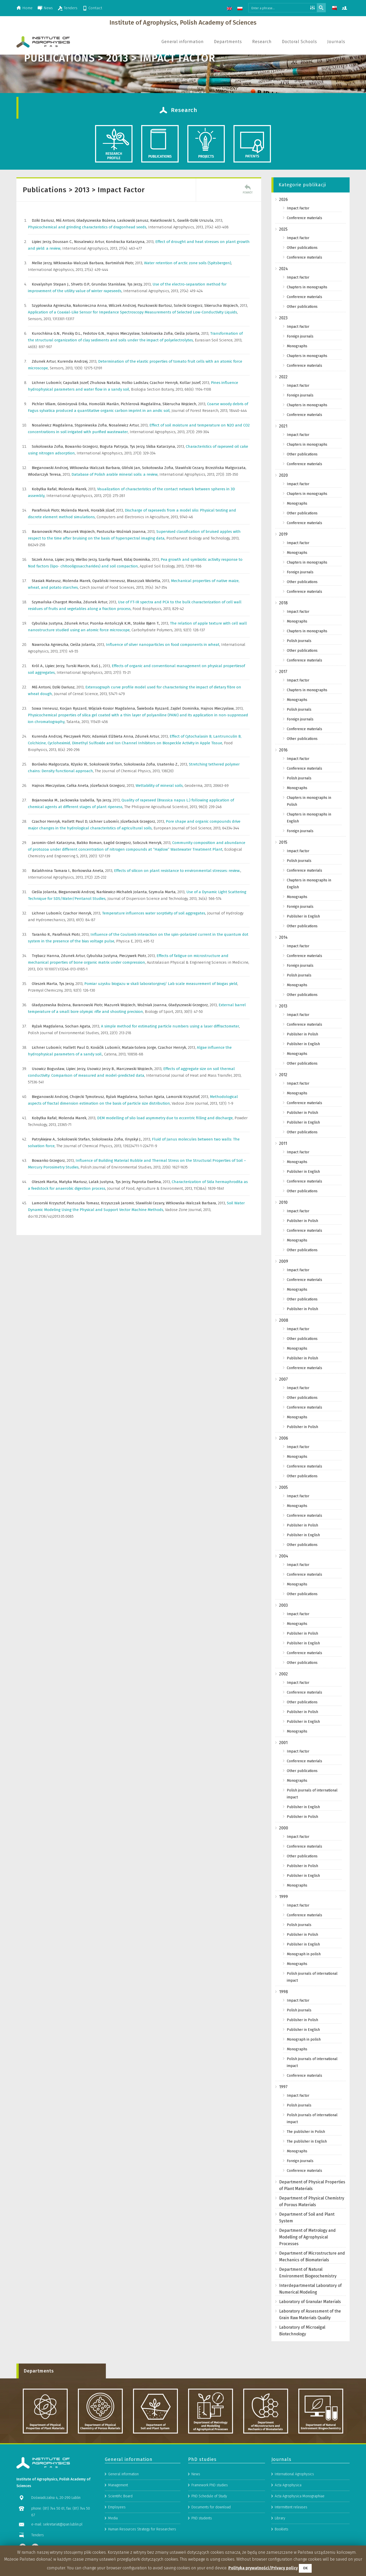  Describe the element at coordinates (46, 708) in the screenshot. I see `Sowa Ireneusz,` at that location.